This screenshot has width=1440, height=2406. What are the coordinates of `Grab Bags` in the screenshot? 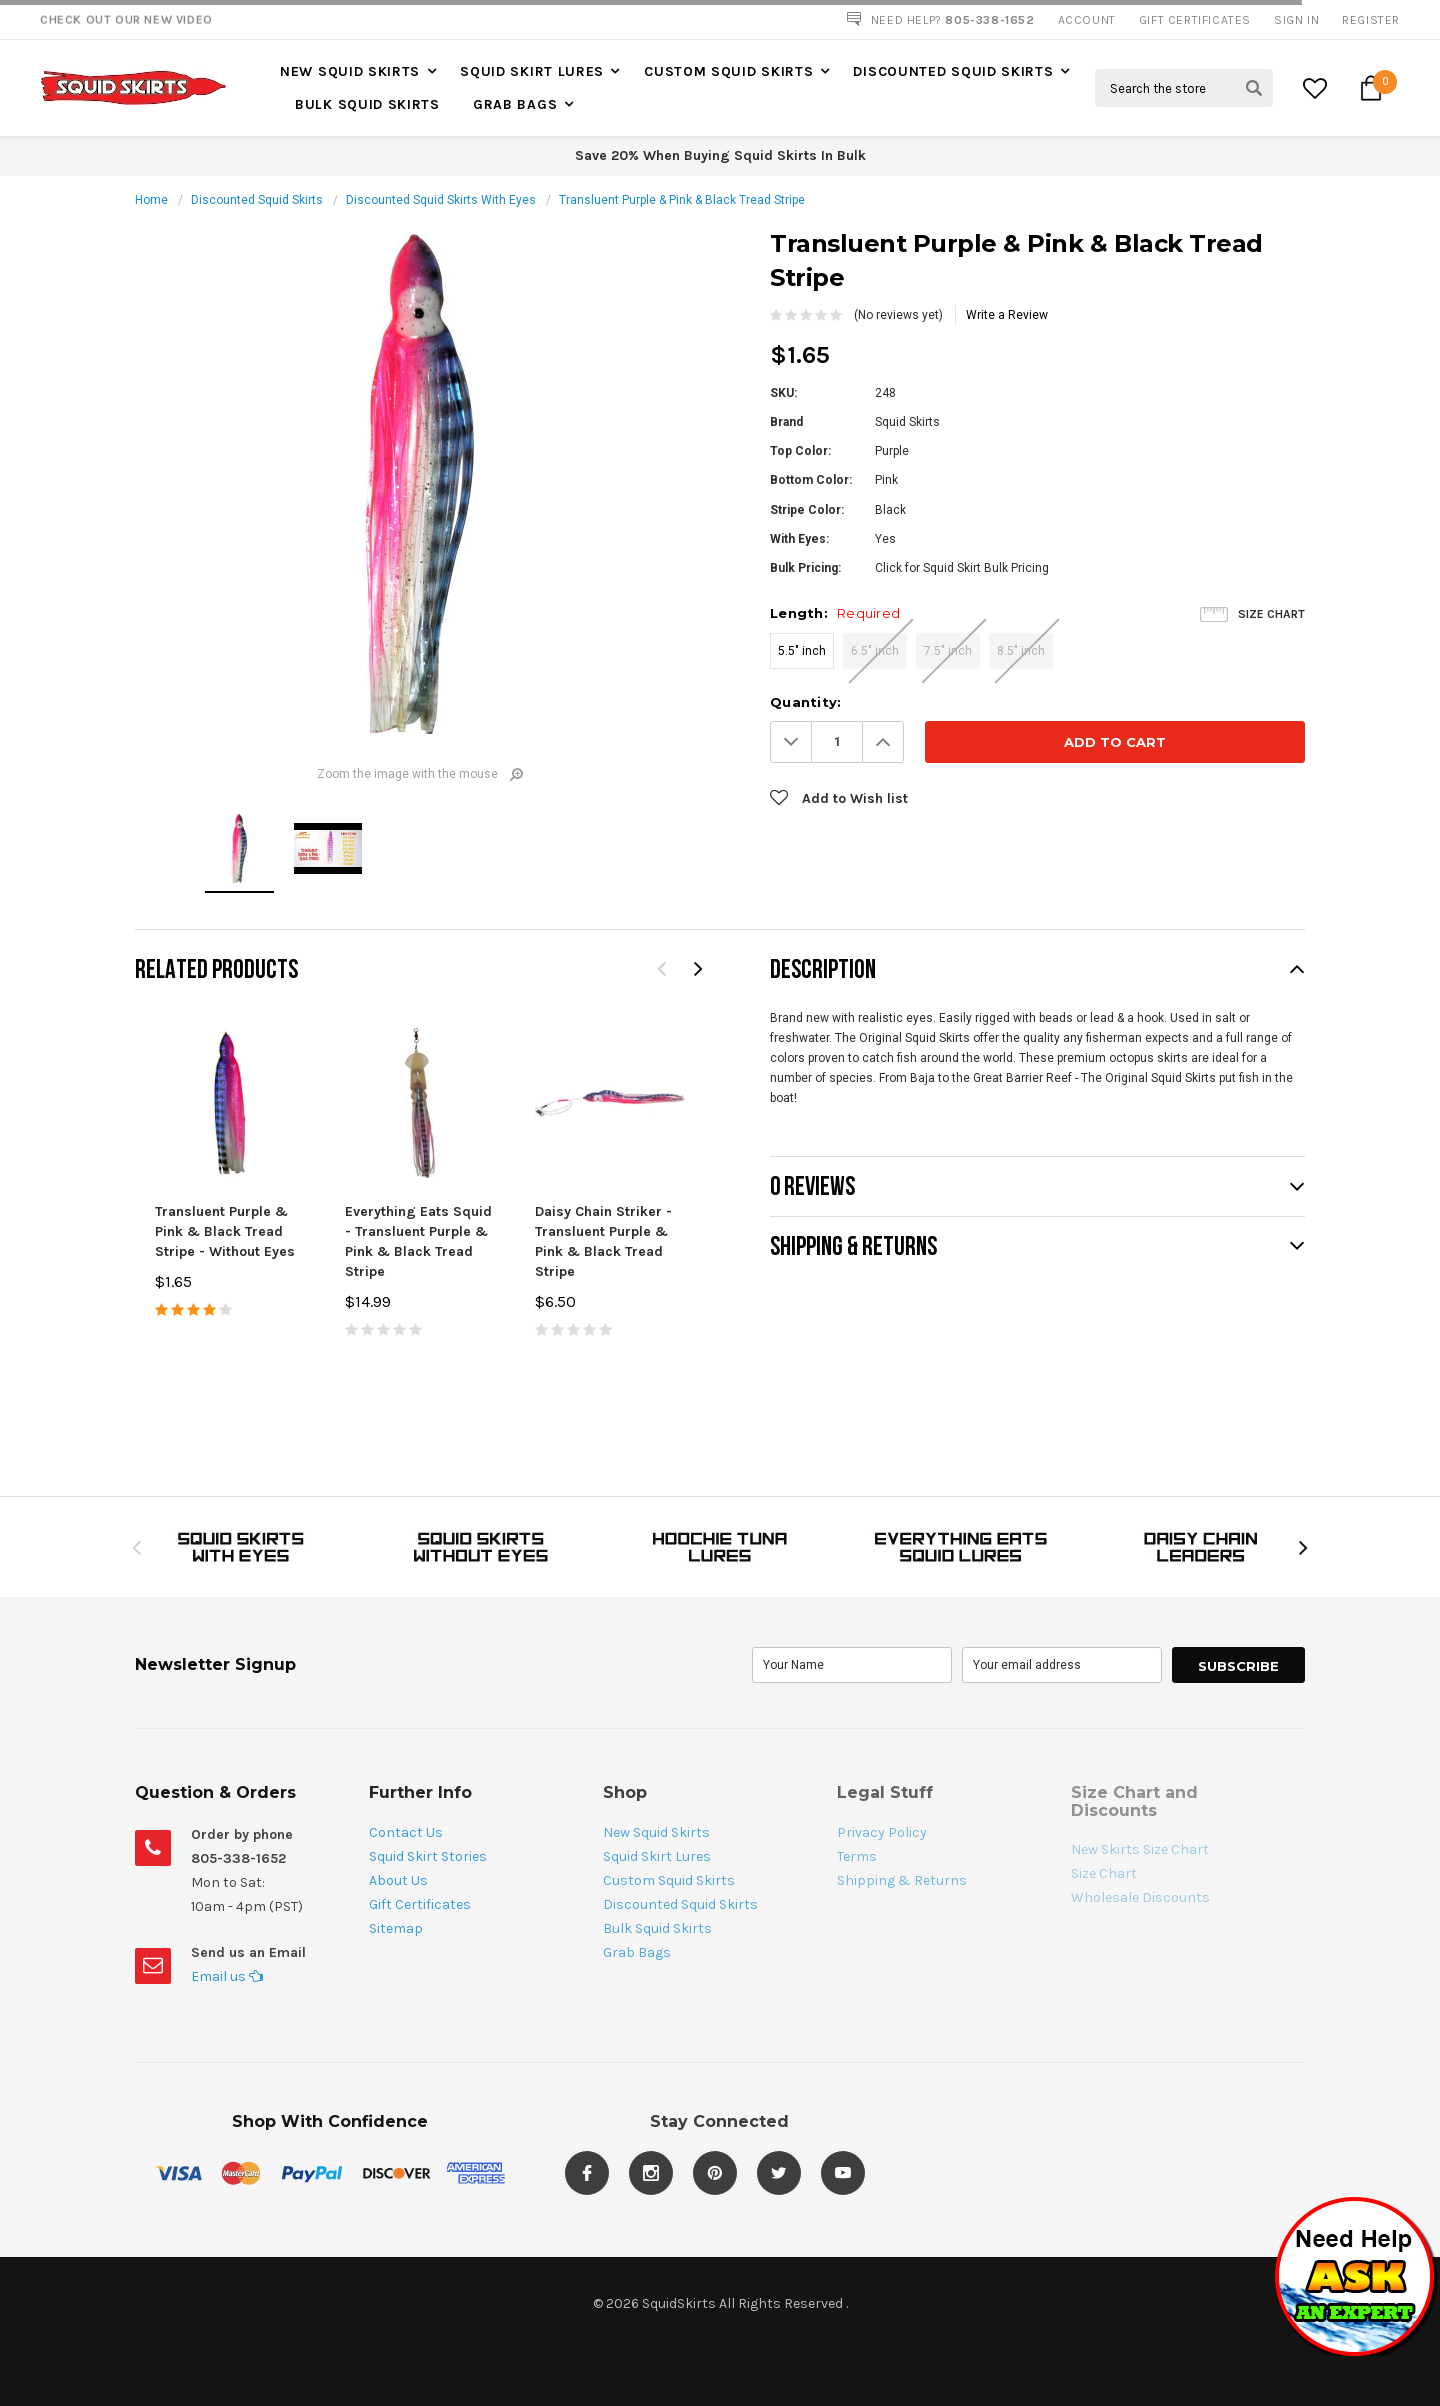 It's located at (515, 104).